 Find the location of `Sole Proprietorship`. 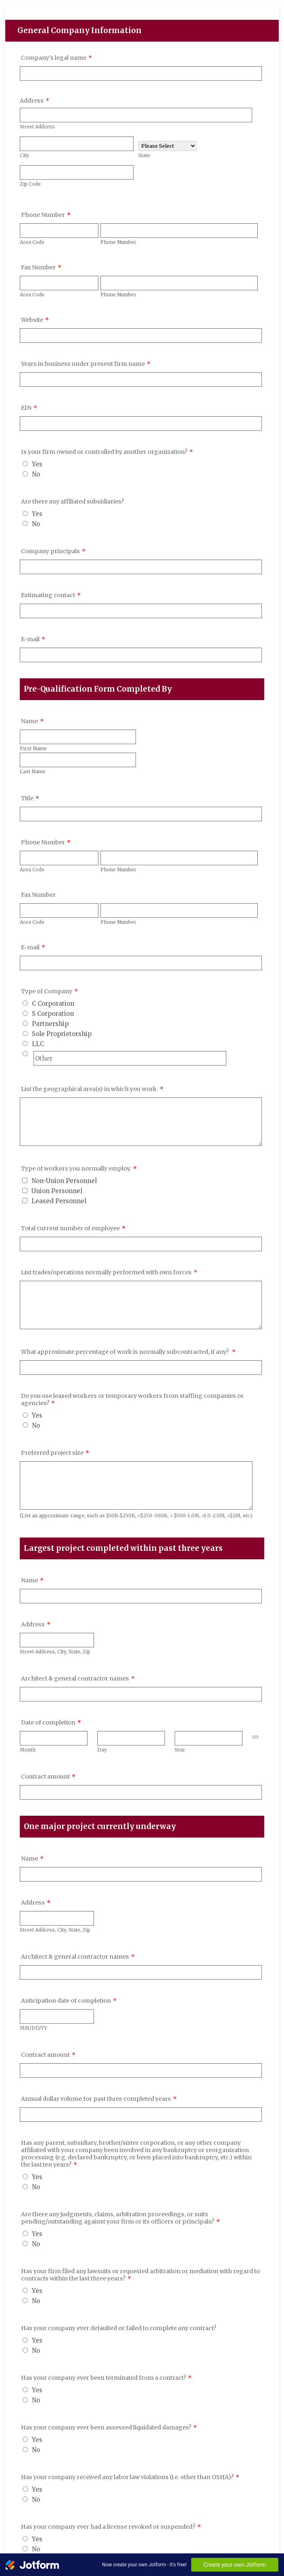

Sole Proprietorship is located at coordinates (62, 1034).